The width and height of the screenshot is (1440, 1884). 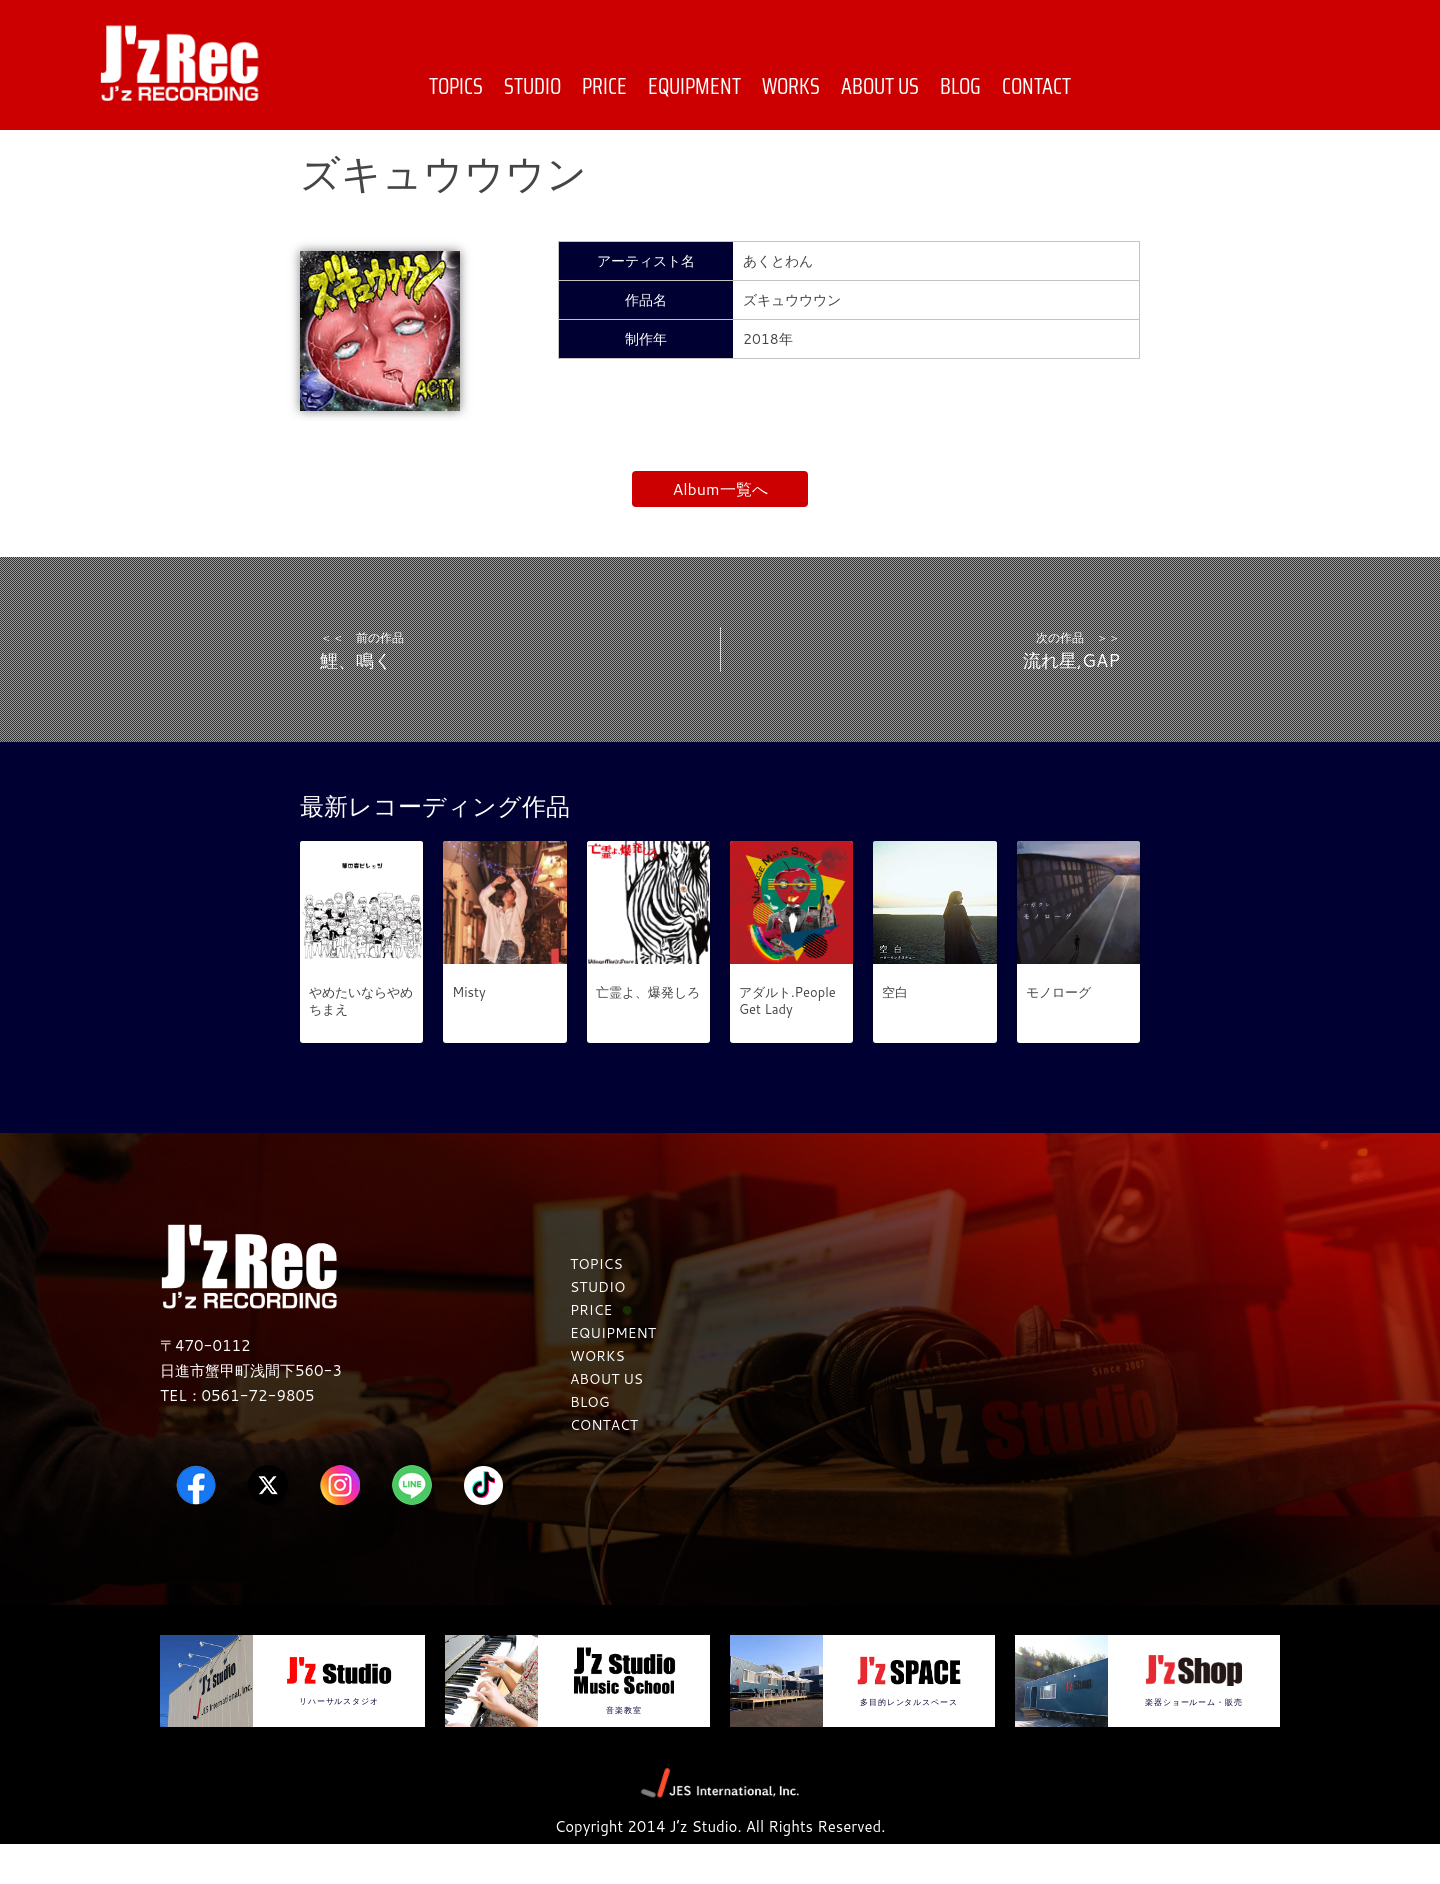 What do you see at coordinates (456, 86) in the screenshot?
I see `TOPICS` at bounding box center [456, 86].